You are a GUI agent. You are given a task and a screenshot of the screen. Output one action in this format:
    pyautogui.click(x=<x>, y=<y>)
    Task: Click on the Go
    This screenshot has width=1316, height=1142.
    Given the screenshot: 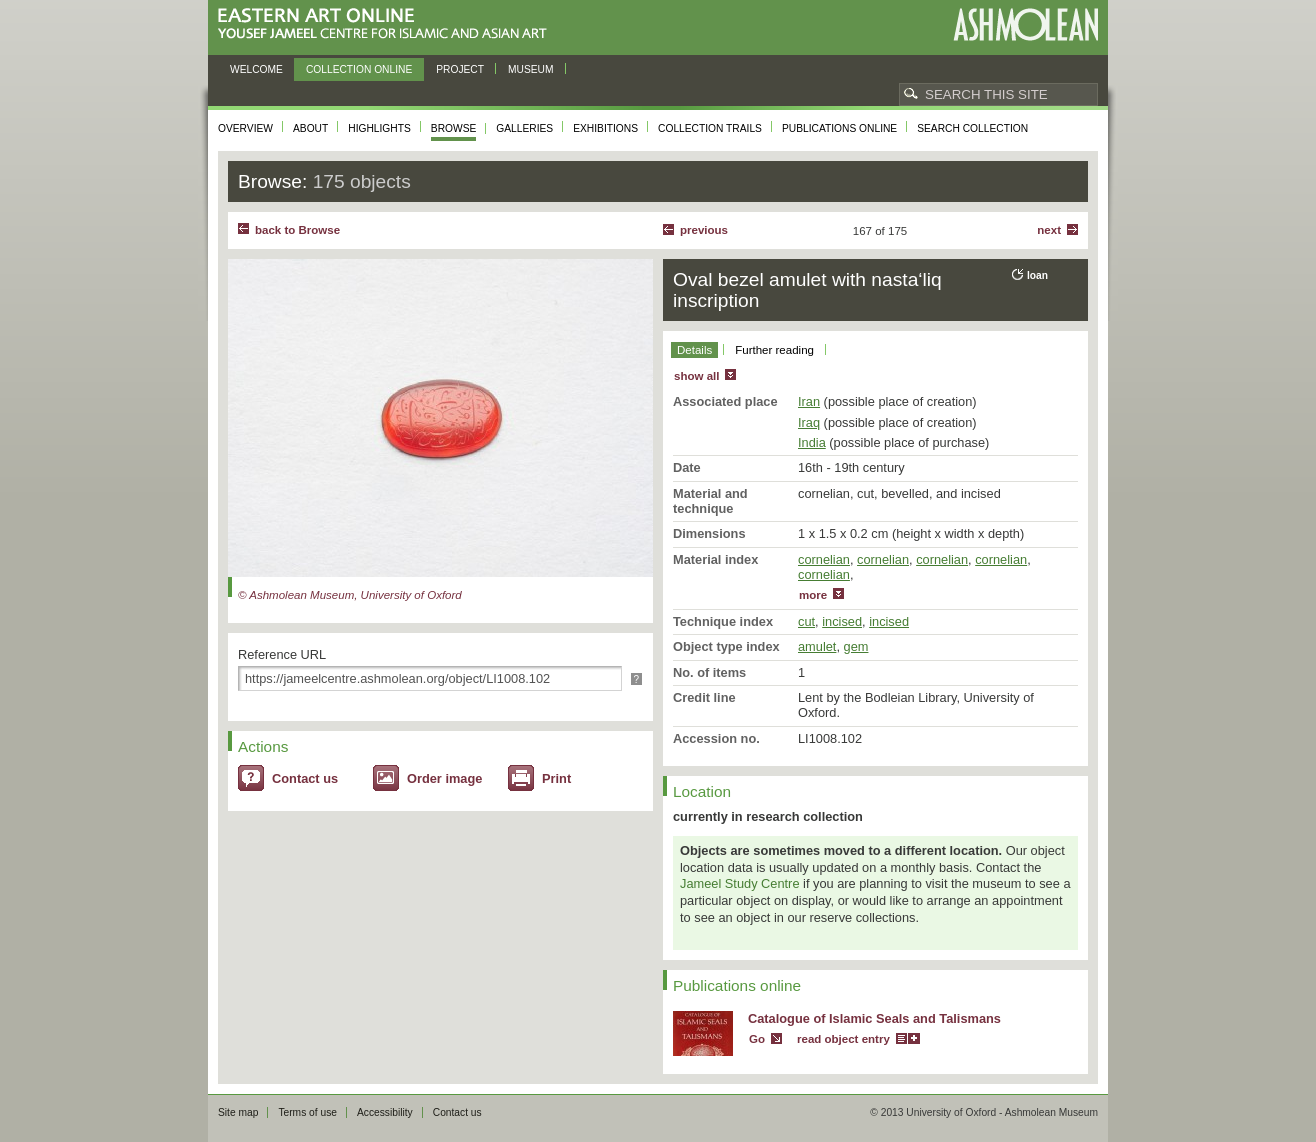 What is the action you would take?
    pyautogui.click(x=757, y=1039)
    